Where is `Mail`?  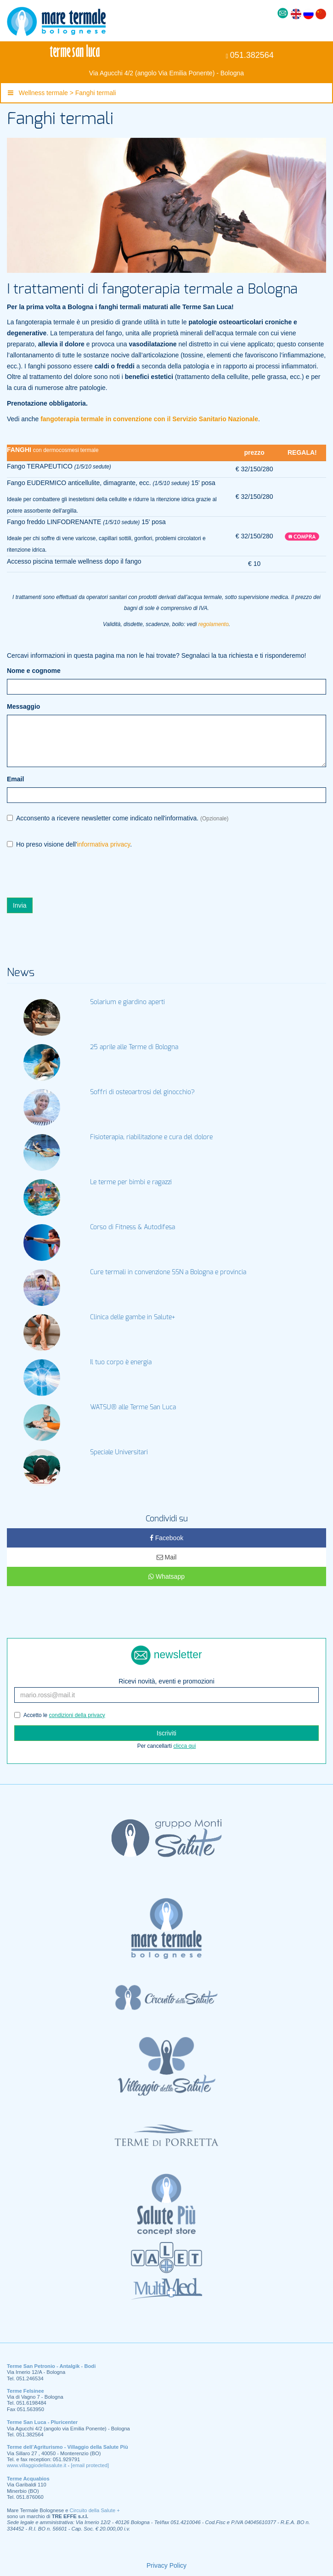 Mail is located at coordinates (167, 1557).